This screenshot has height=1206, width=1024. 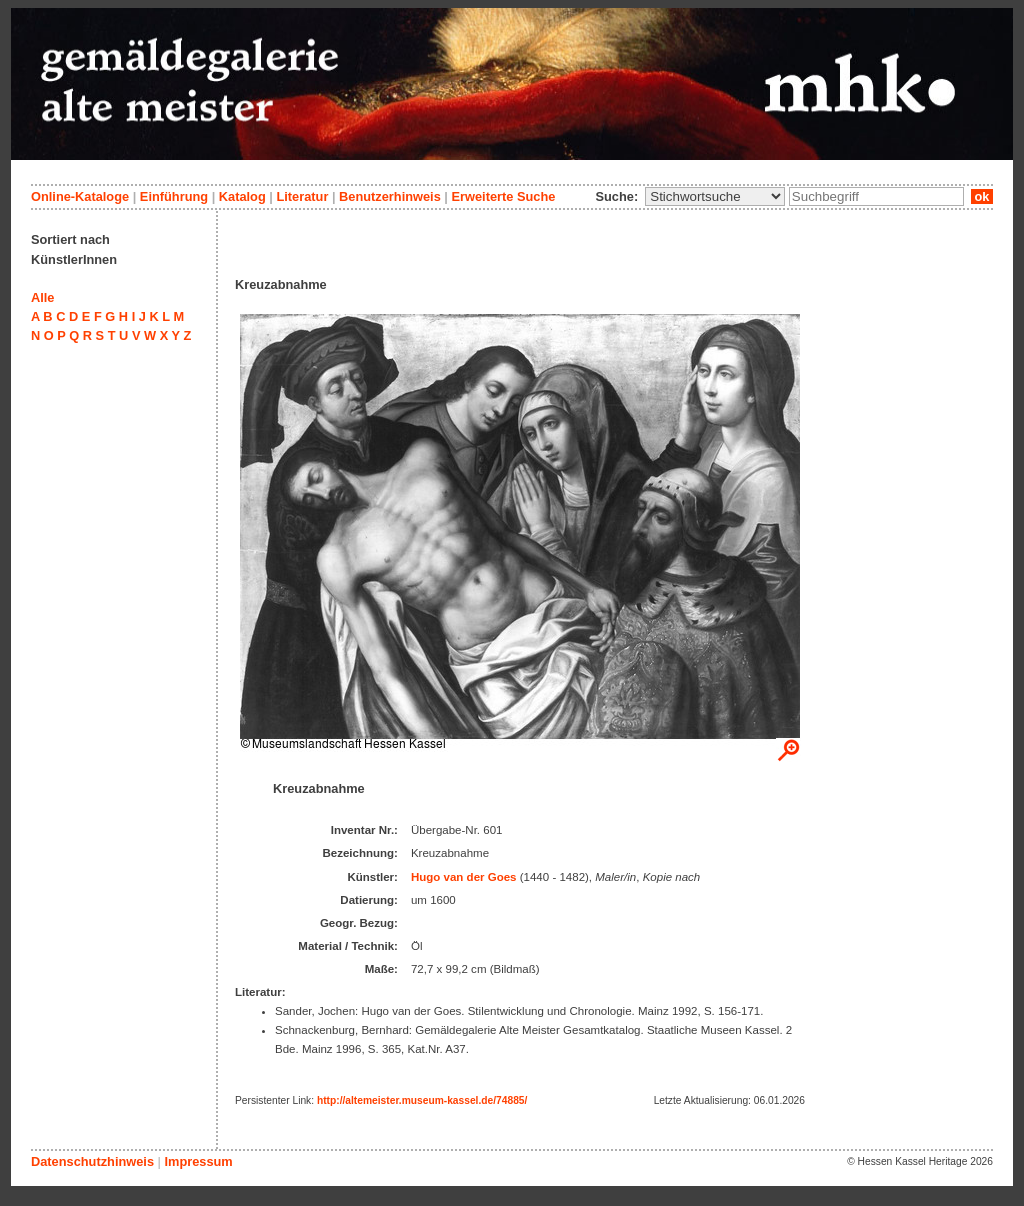 What do you see at coordinates (464, 877) in the screenshot?
I see `Hugo van der Goes` at bounding box center [464, 877].